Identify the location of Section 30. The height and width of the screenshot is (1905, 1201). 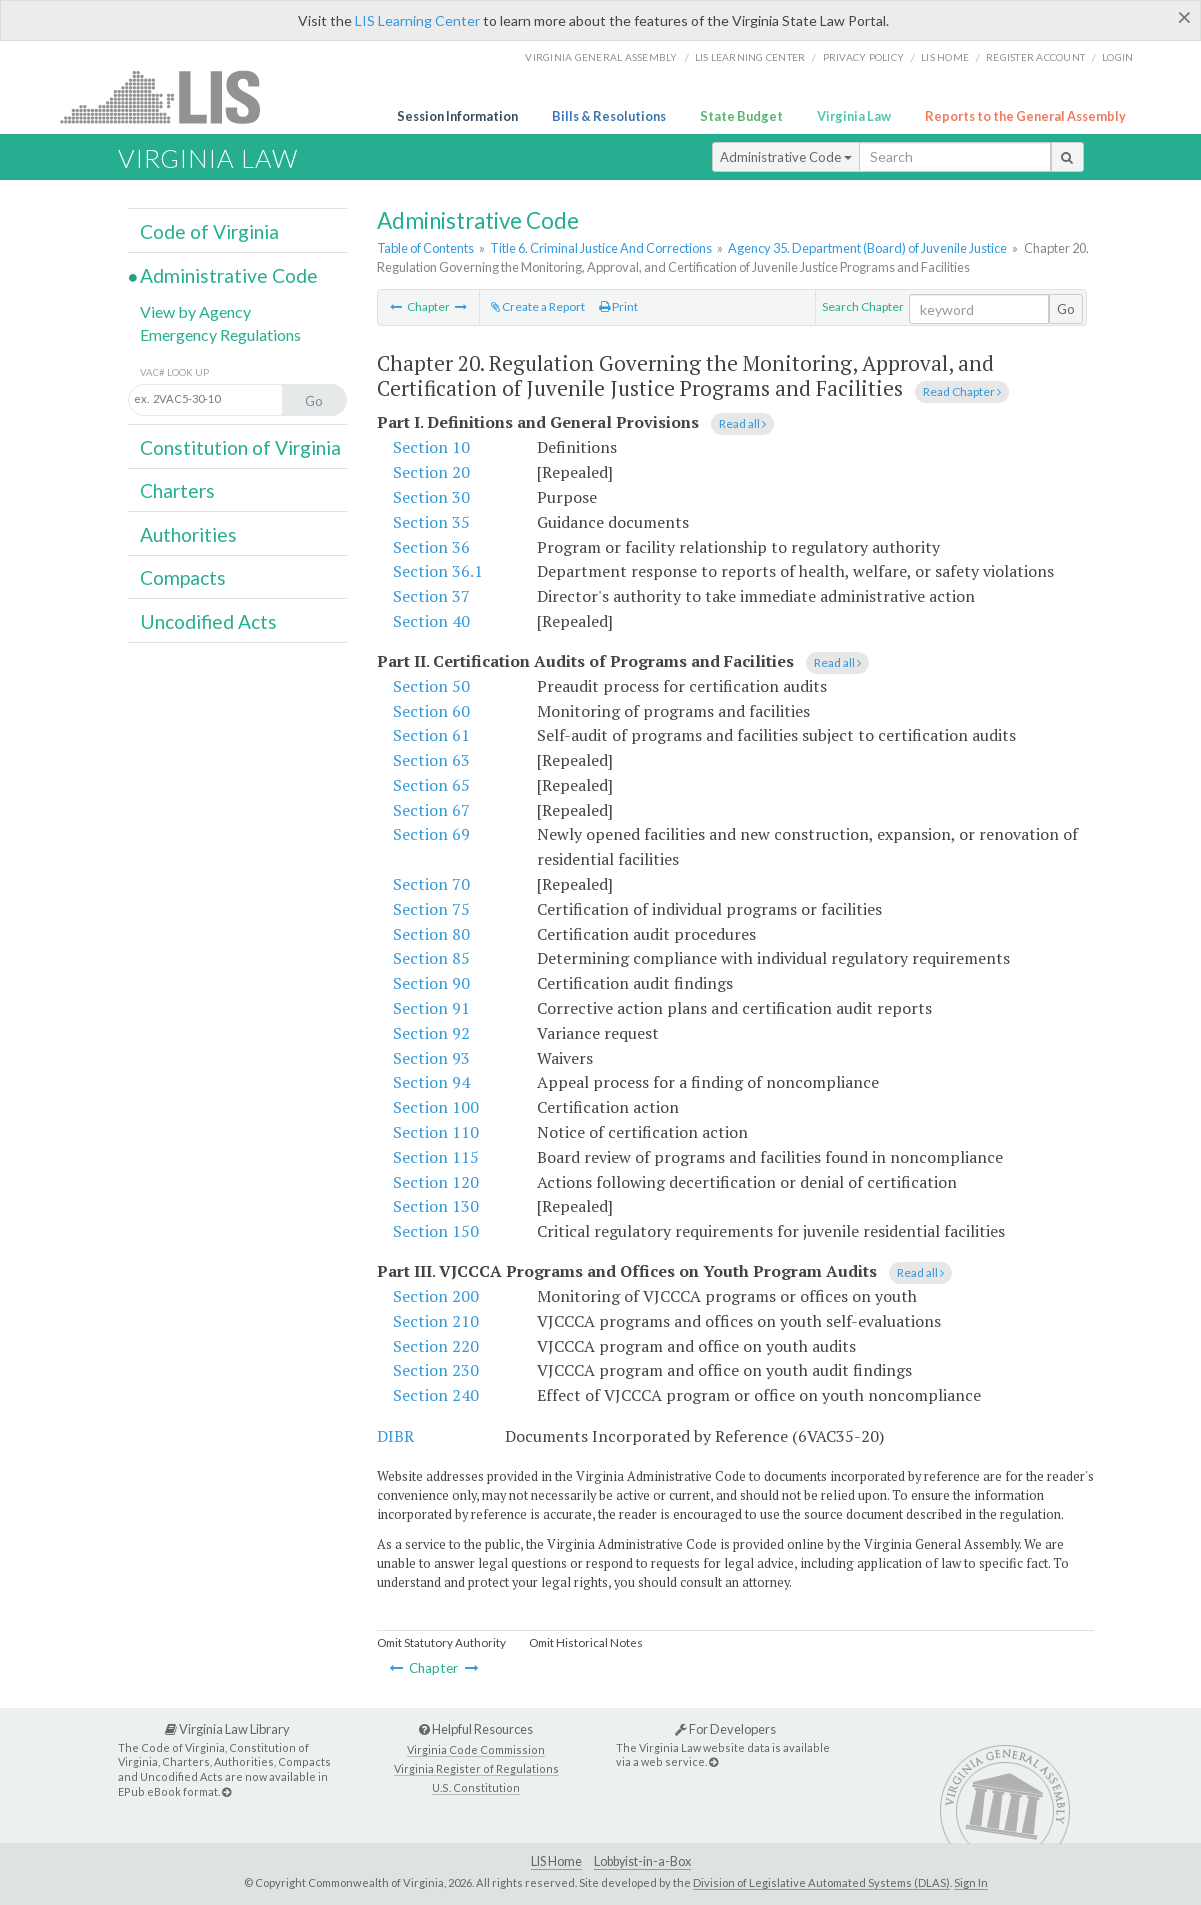
(431, 497).